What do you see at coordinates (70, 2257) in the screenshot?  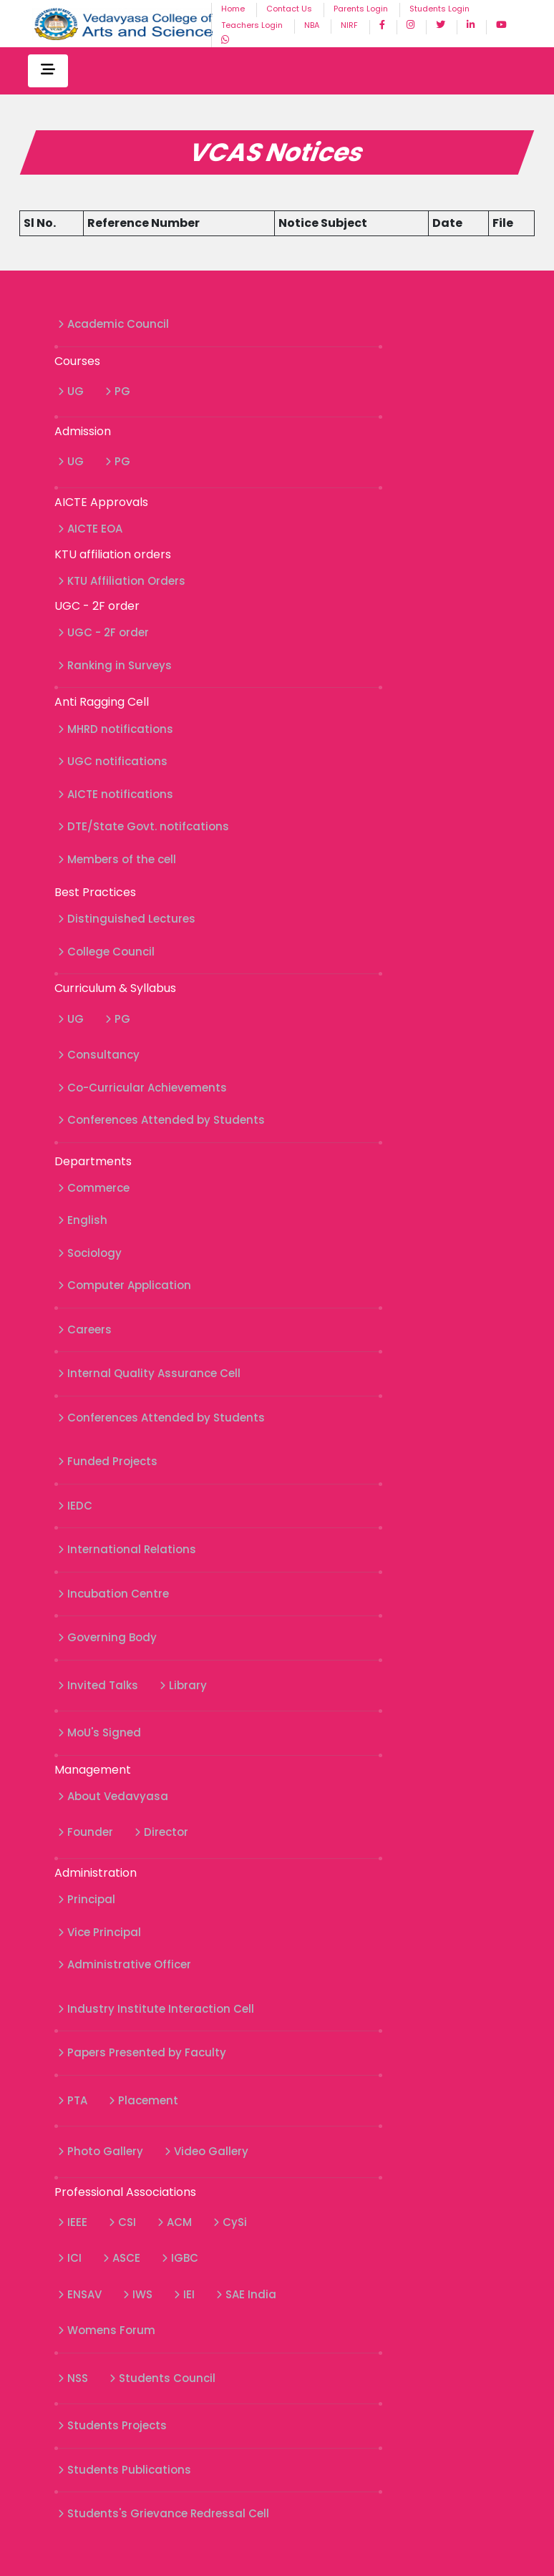 I see `ICI` at bounding box center [70, 2257].